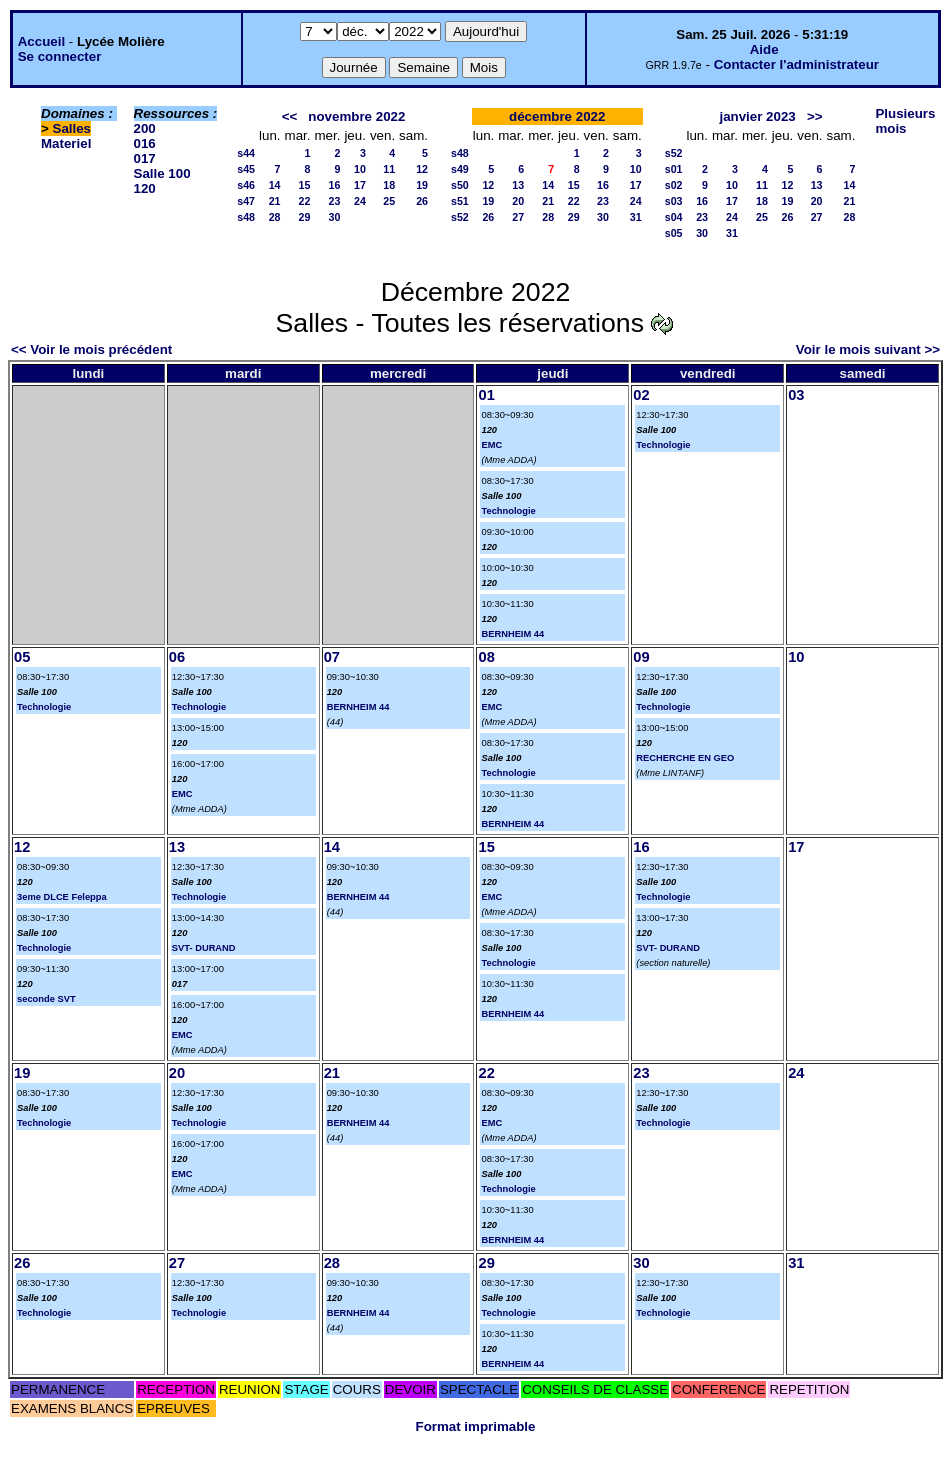  I want to click on 22, so click(305, 201).